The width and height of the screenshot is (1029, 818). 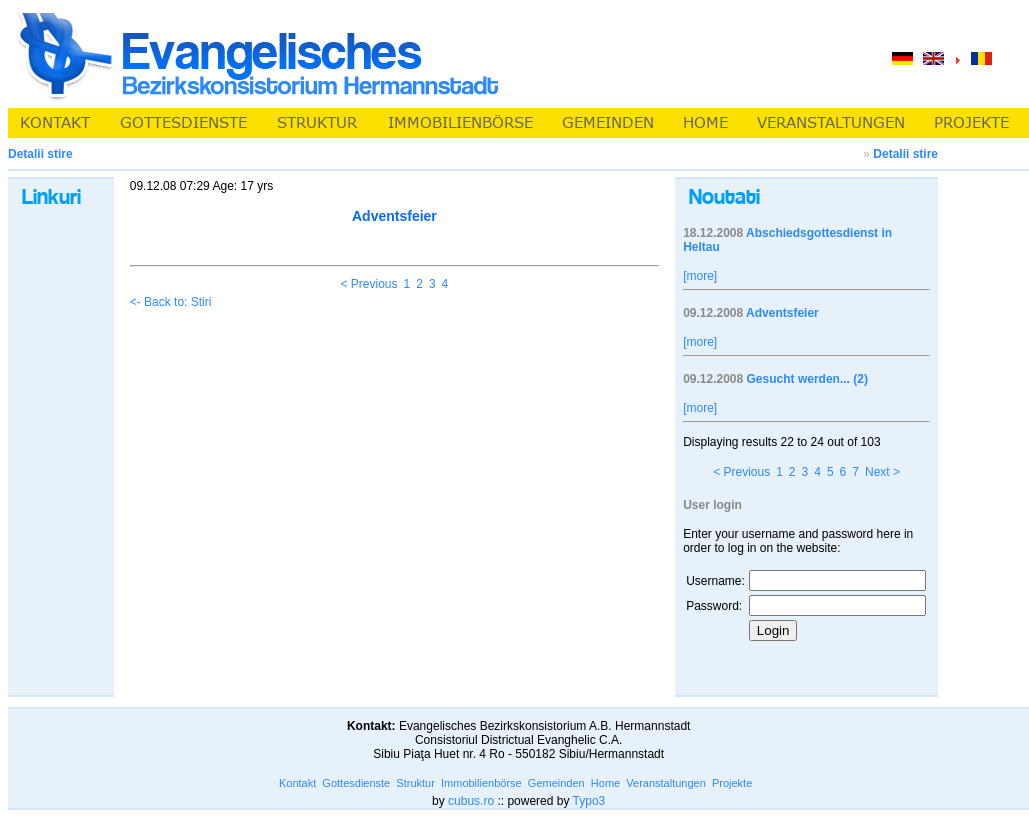 I want to click on < Previous, so click(x=369, y=284).